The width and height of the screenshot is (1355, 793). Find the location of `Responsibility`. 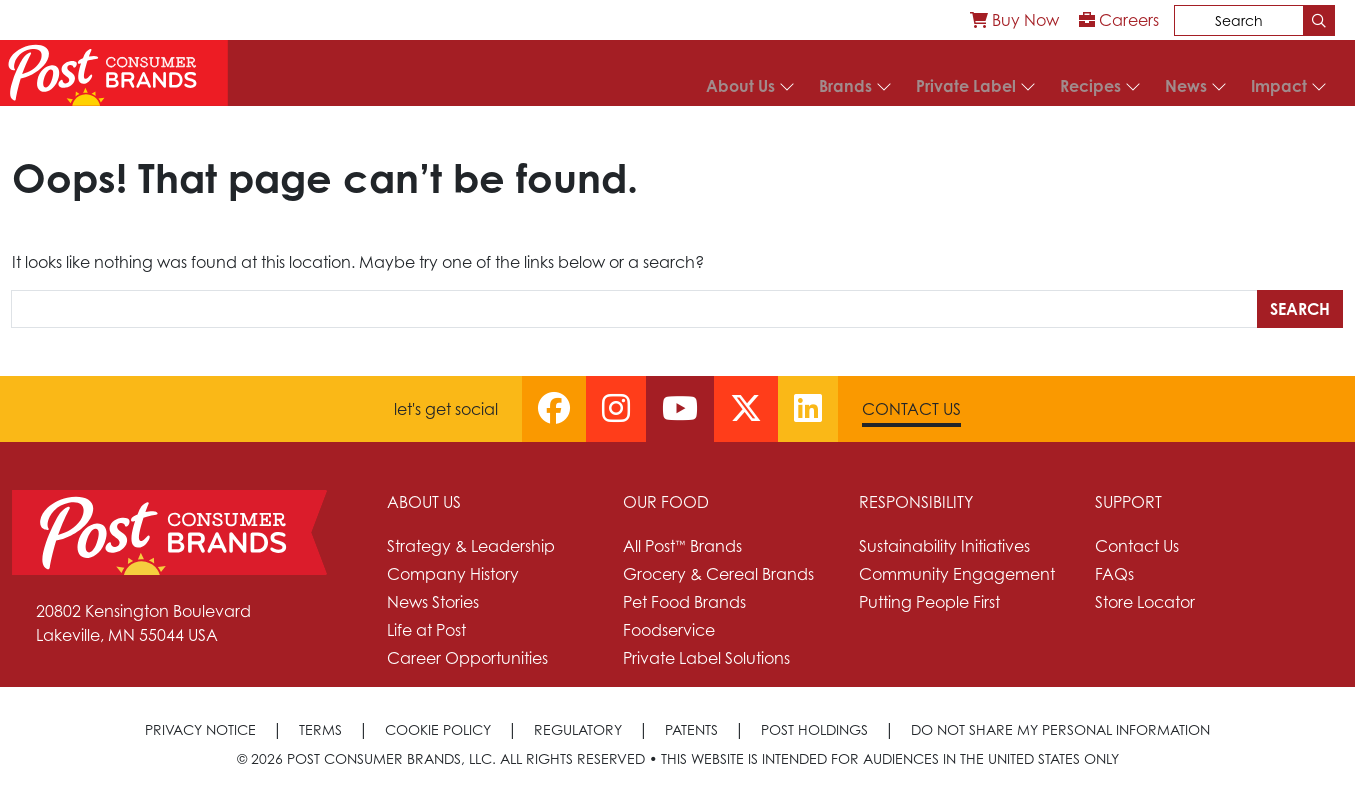

Responsibility is located at coordinates (916, 502).